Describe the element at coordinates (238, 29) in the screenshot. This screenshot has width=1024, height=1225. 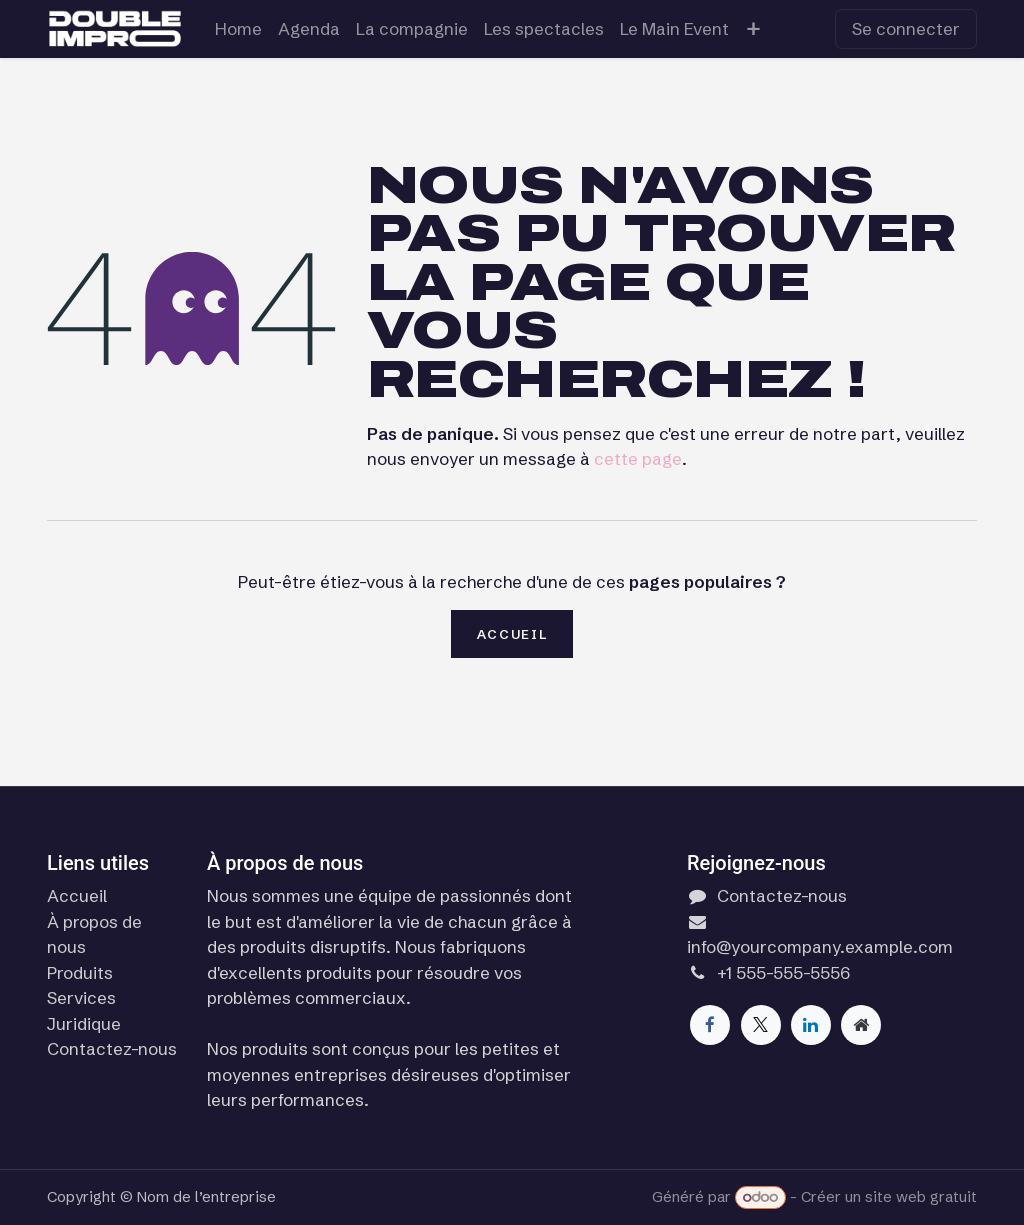
I see `[menuitem]` at that location.